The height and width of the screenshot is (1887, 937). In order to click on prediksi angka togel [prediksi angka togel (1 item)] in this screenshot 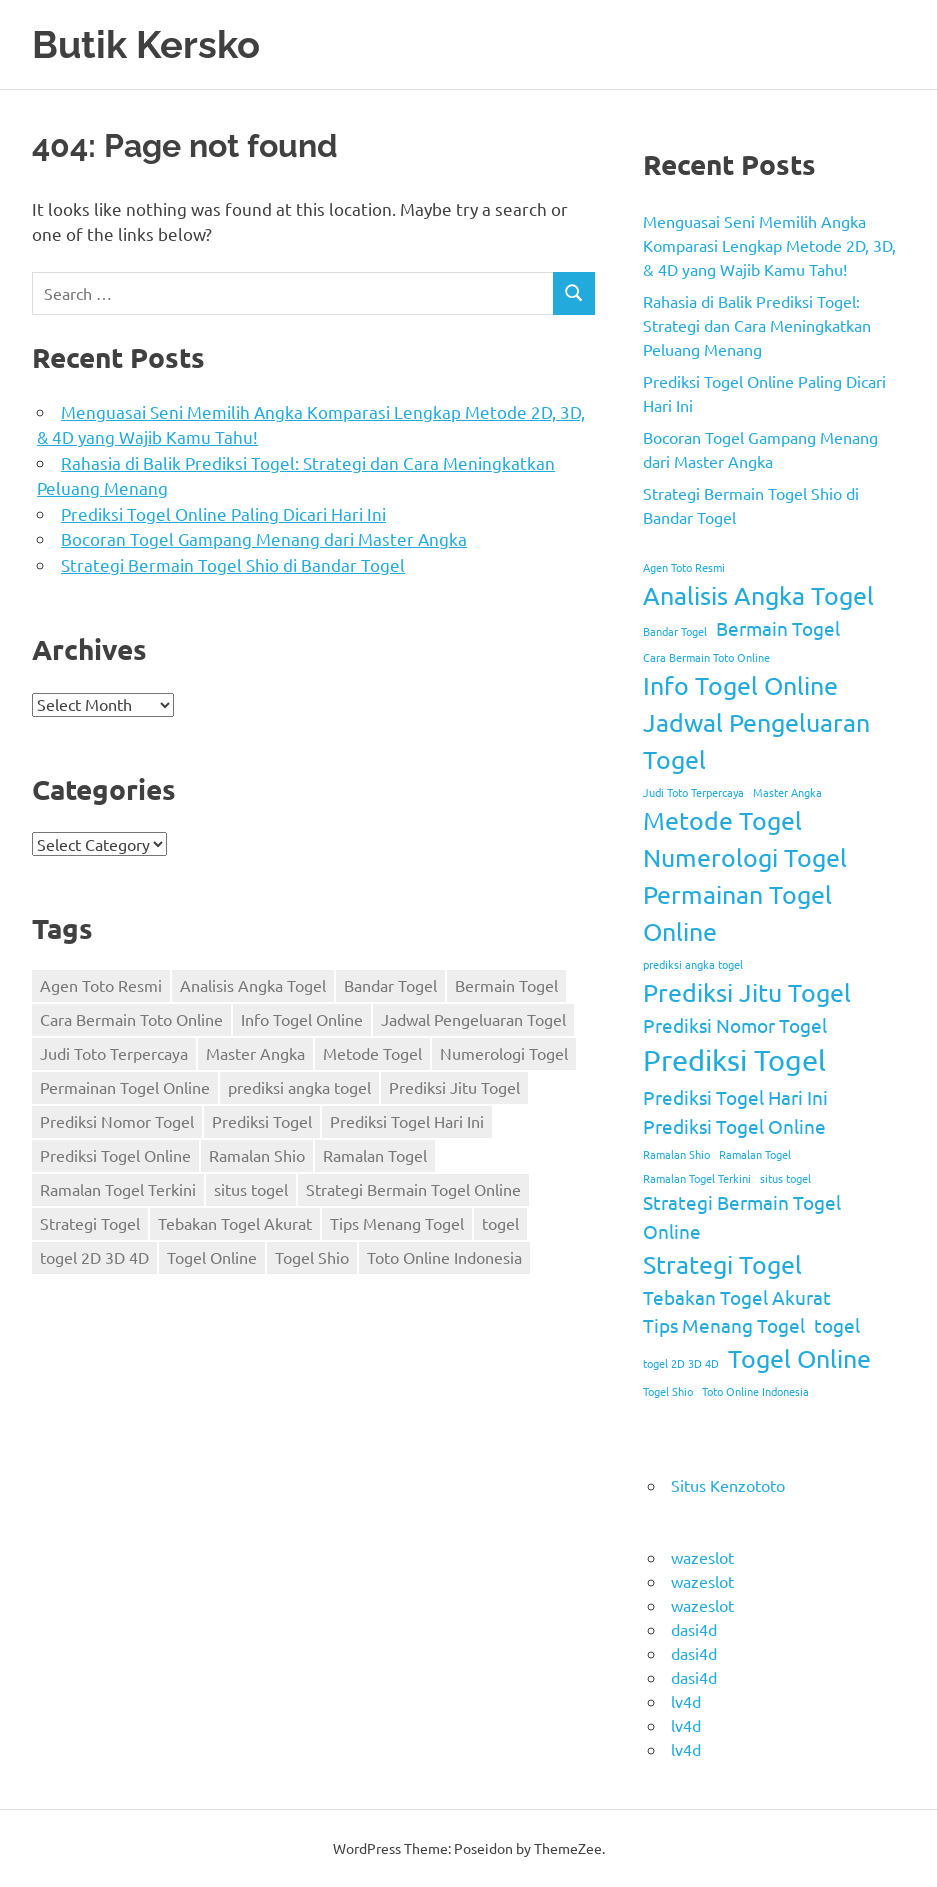, I will do `click(299, 1087)`.